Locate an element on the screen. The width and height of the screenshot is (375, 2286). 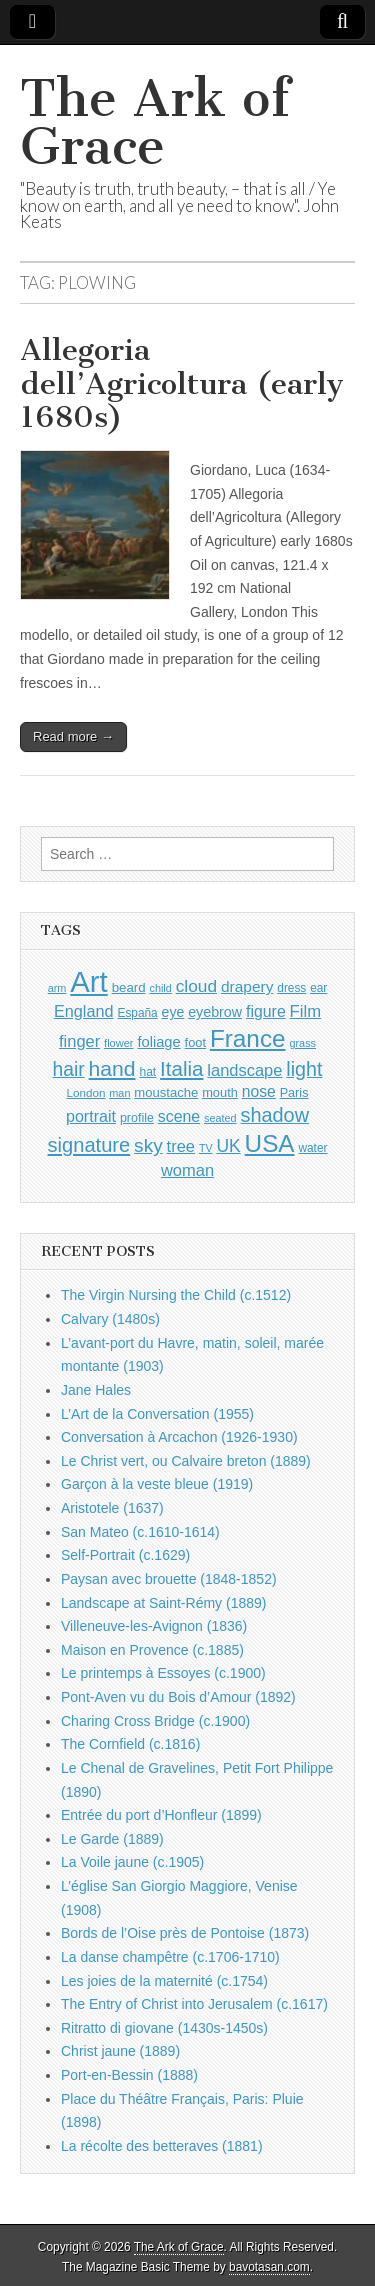
shadow [shadow (2,294 items)] is located at coordinates (275, 1115).